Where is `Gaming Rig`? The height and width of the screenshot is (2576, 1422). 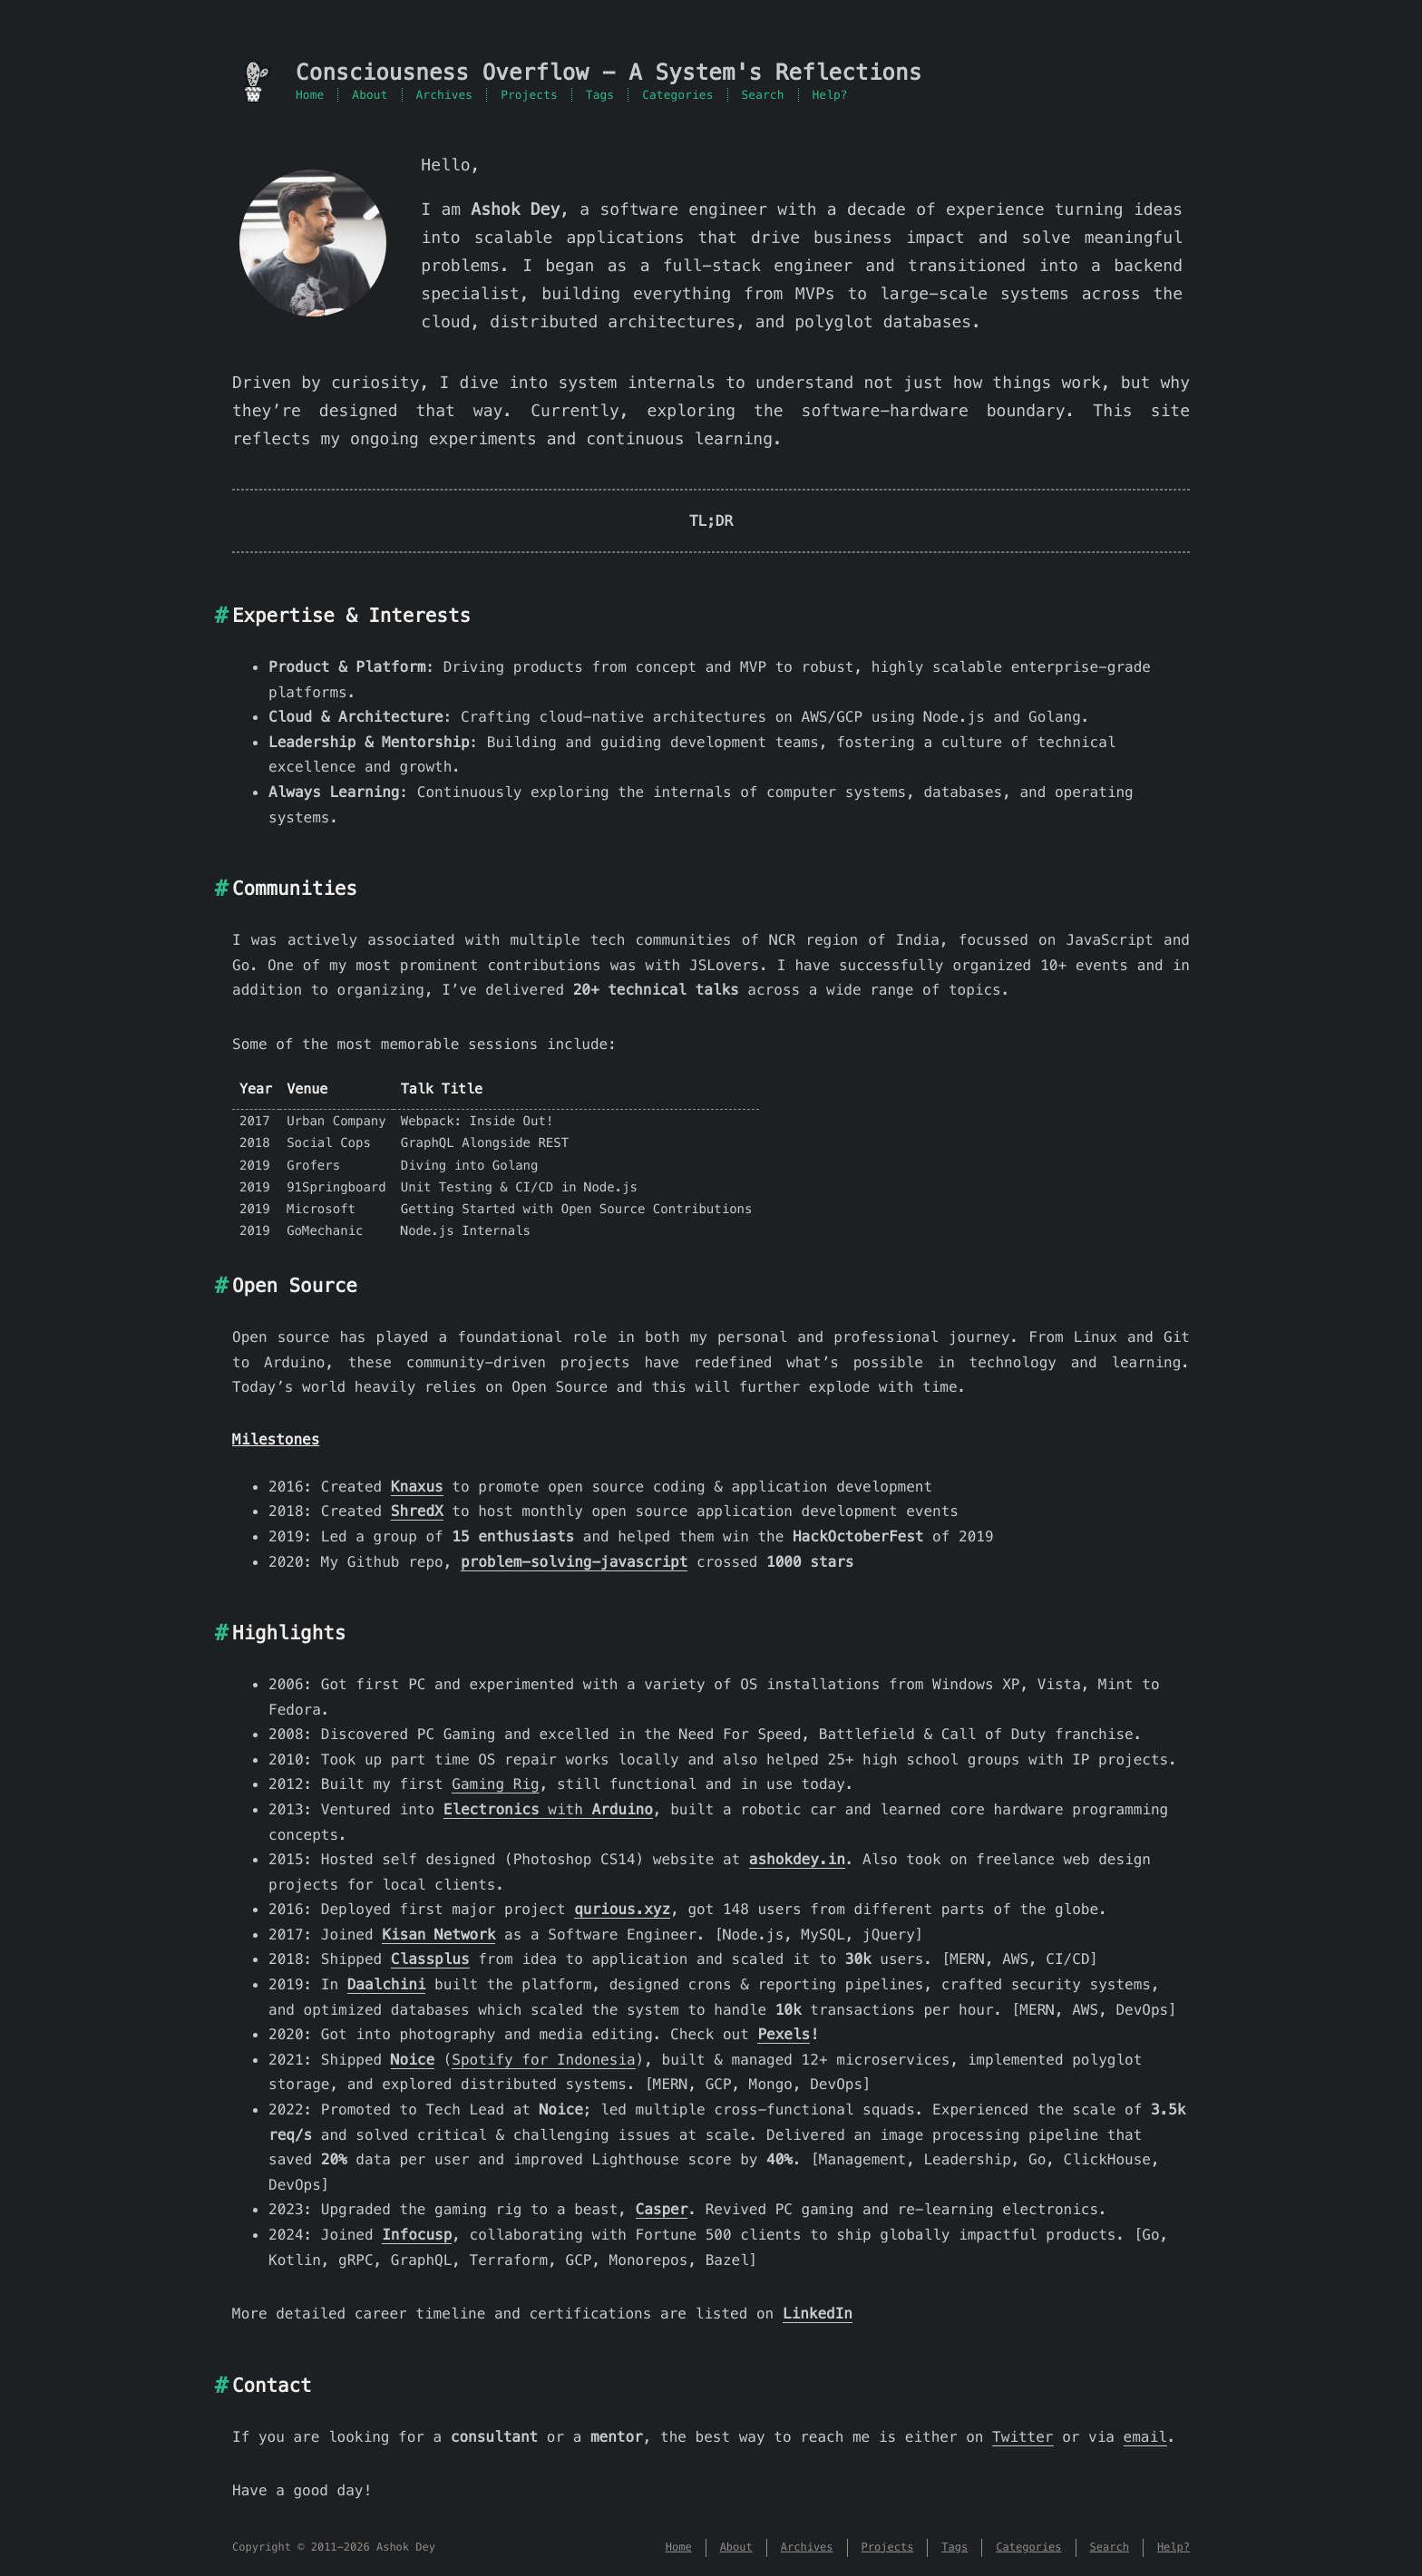 Gaming Rig is located at coordinates (495, 1783).